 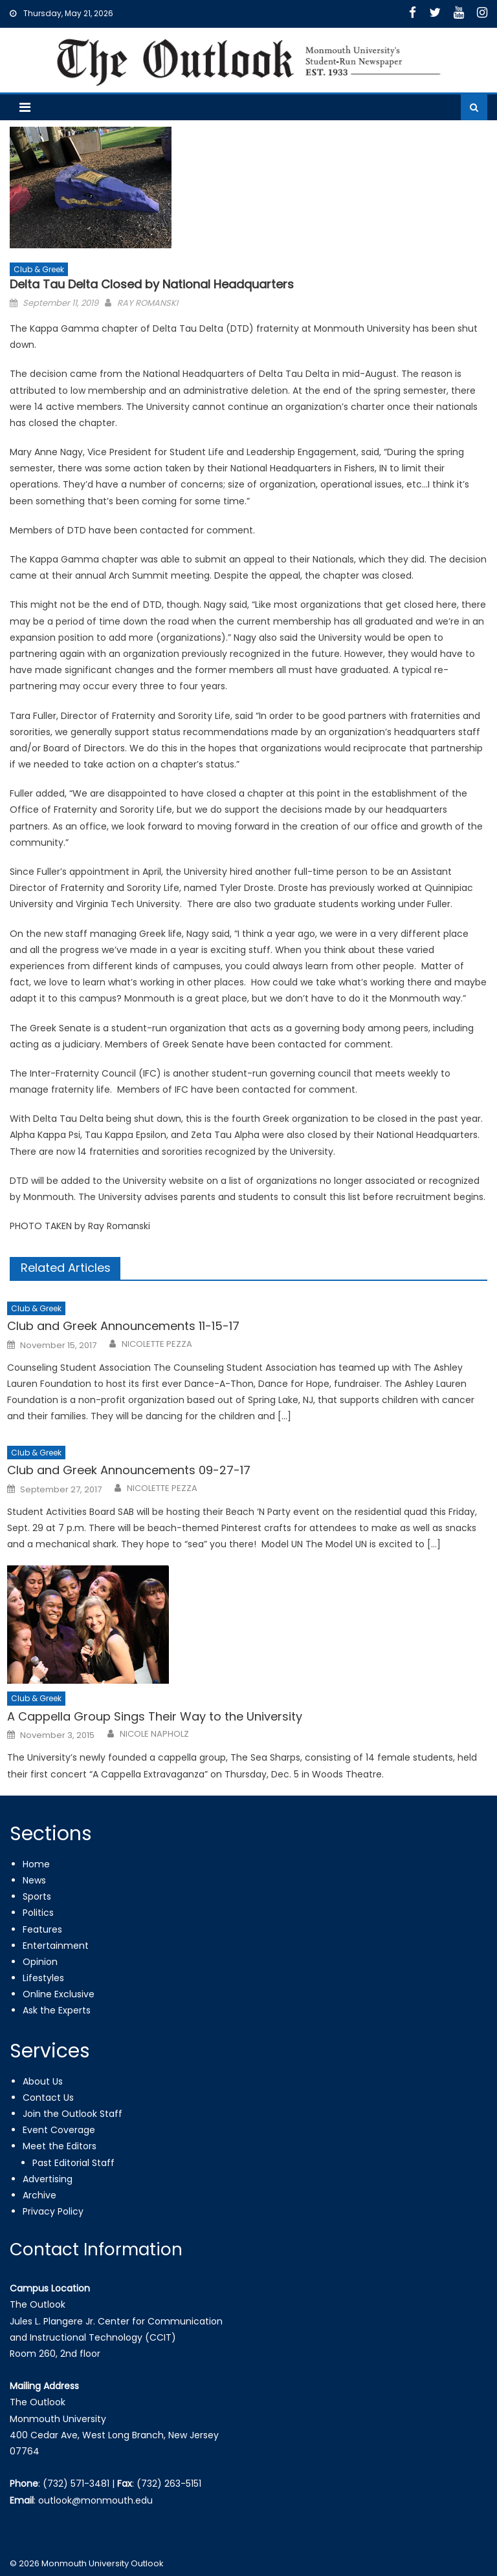 What do you see at coordinates (169, 2483) in the screenshot?
I see `(732) 263-5151` at bounding box center [169, 2483].